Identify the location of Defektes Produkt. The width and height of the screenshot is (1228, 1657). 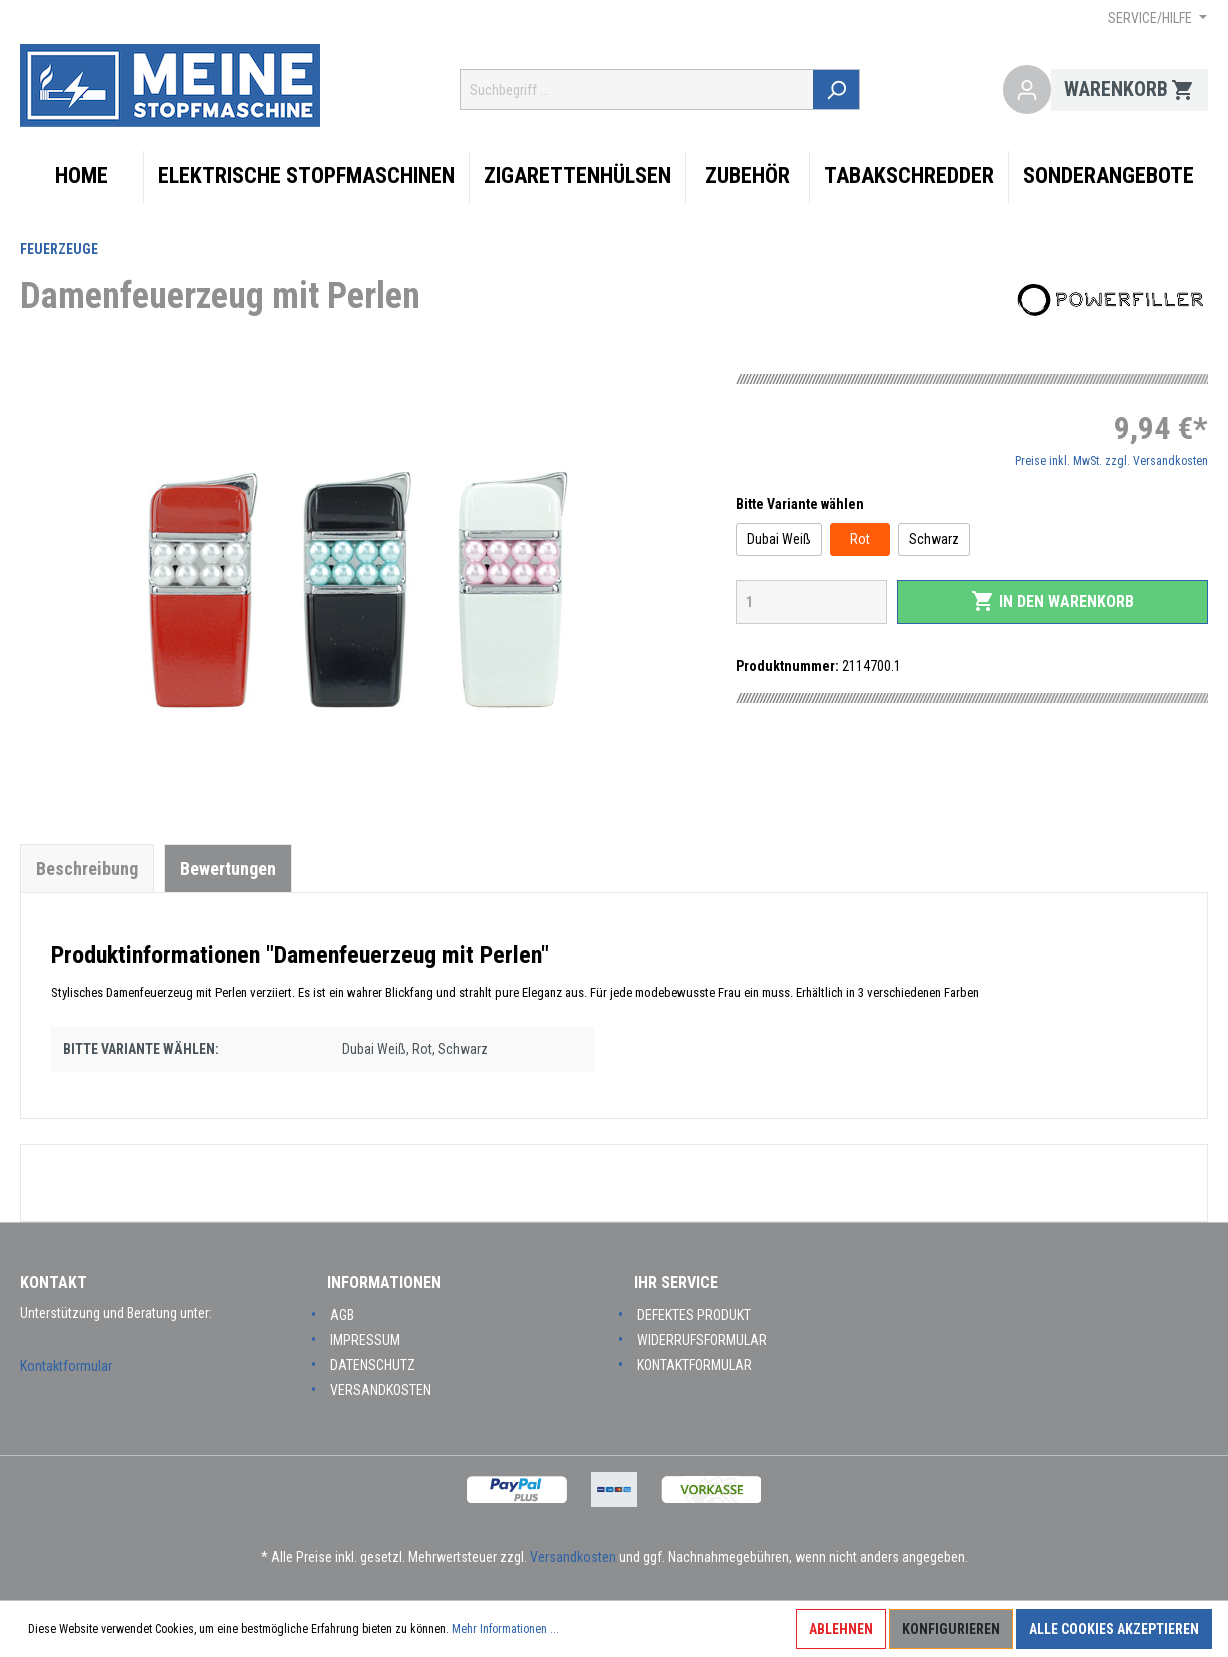
(694, 1315).